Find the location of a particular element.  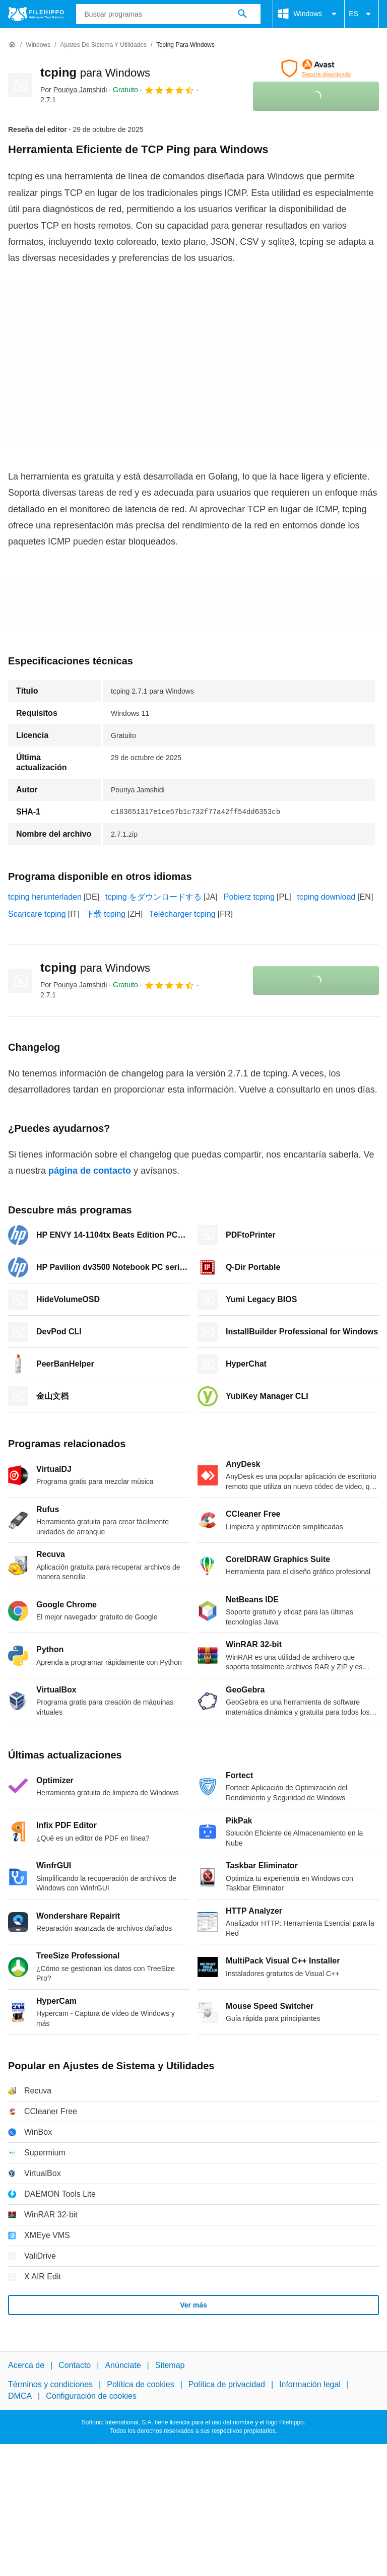

[Filehippo] is located at coordinates (36, 14).